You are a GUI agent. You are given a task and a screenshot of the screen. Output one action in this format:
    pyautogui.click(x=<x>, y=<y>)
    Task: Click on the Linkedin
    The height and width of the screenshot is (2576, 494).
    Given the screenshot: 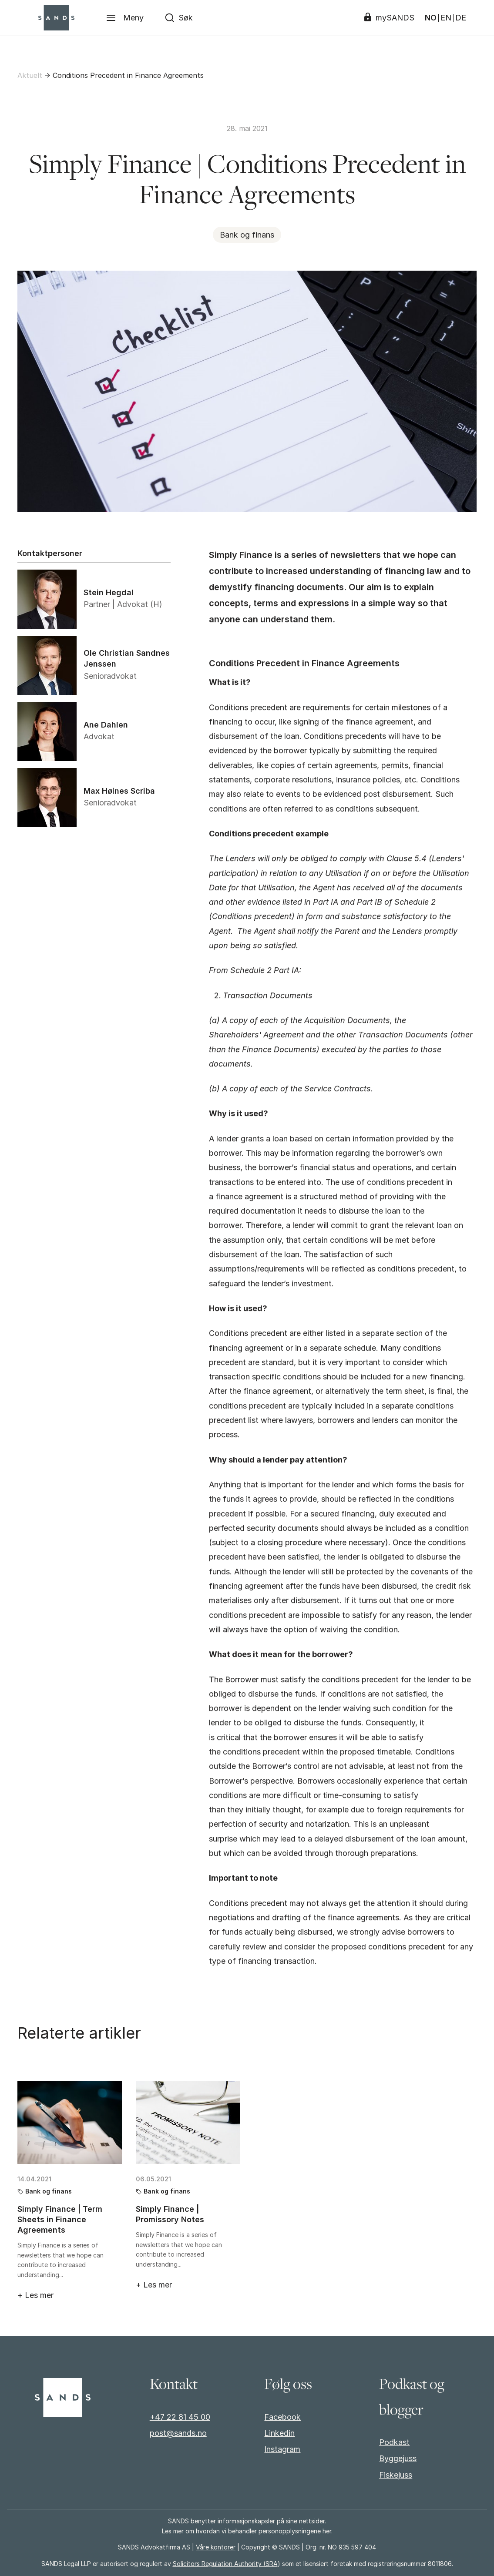 What is the action you would take?
    pyautogui.click(x=279, y=2433)
    